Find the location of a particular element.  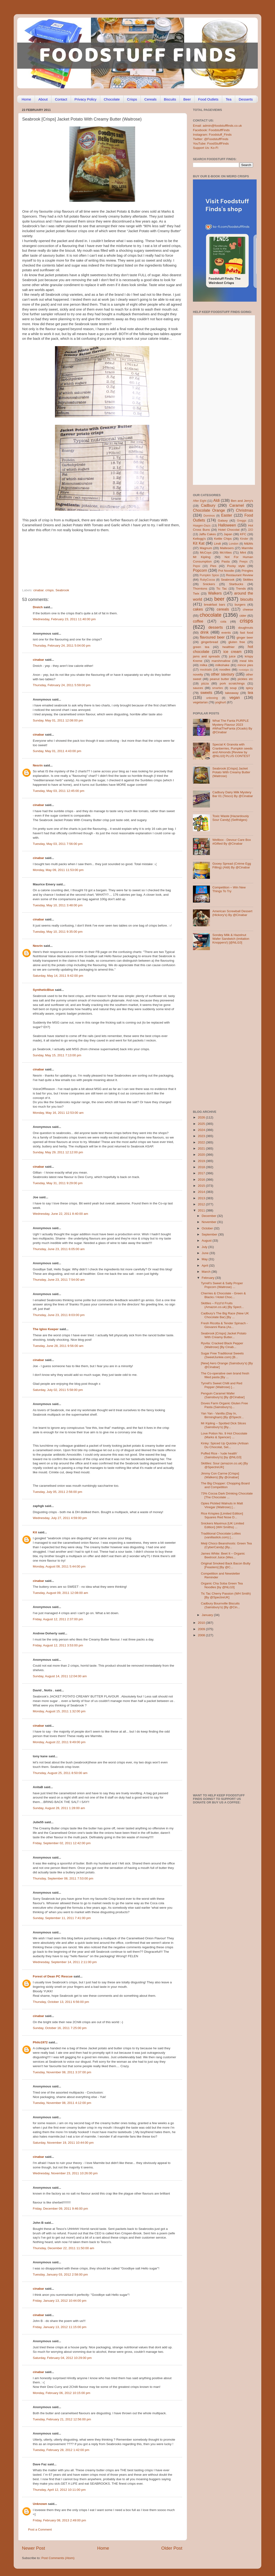

2019 is located at coordinates (202, 1161).